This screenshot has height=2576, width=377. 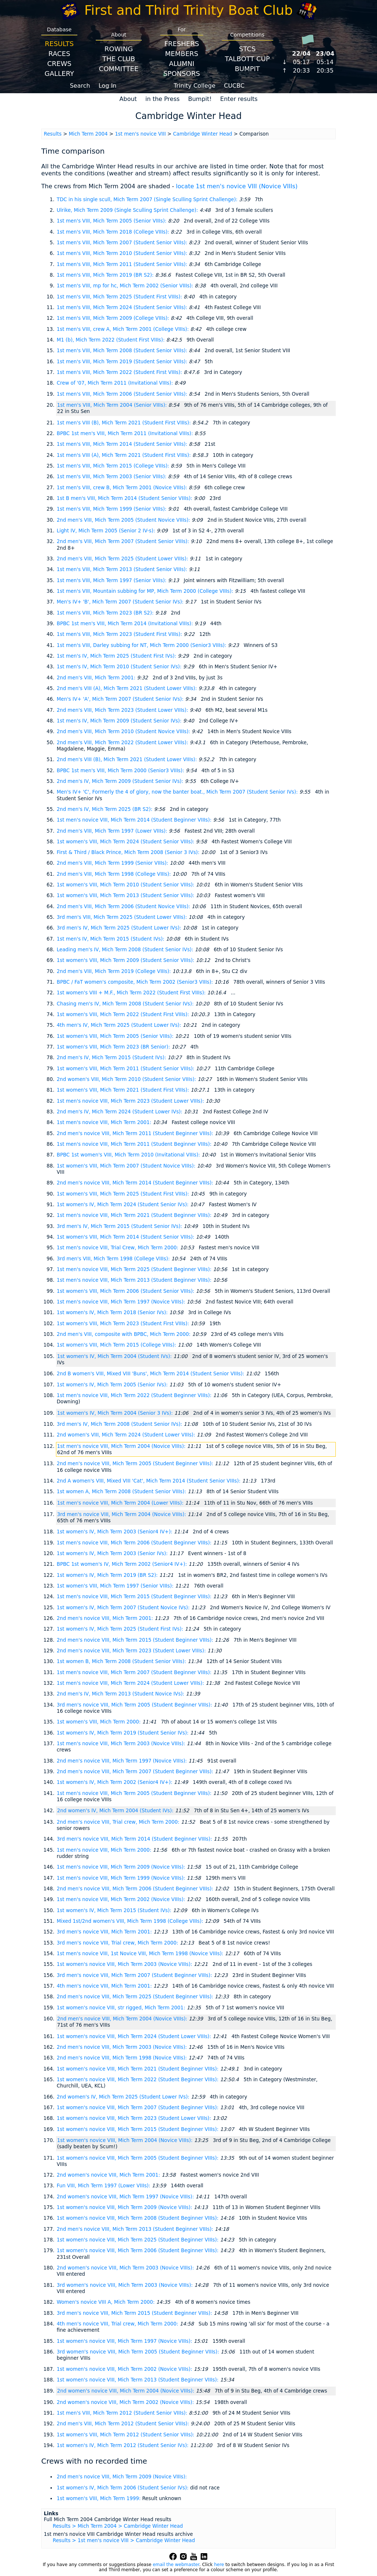 I want to click on 1st women's VIII, Mich Term 2009 (Student Senior VIIIs):, so click(x=126, y=960).